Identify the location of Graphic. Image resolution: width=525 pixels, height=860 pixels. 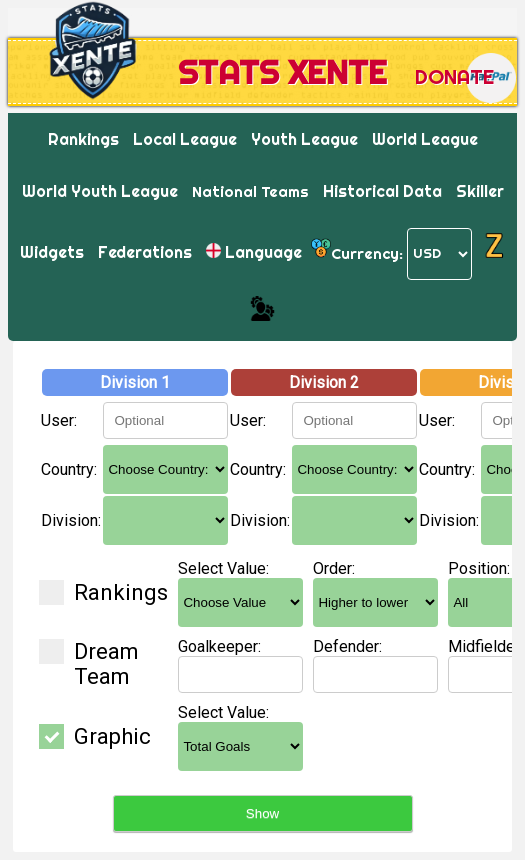
(95, 736).